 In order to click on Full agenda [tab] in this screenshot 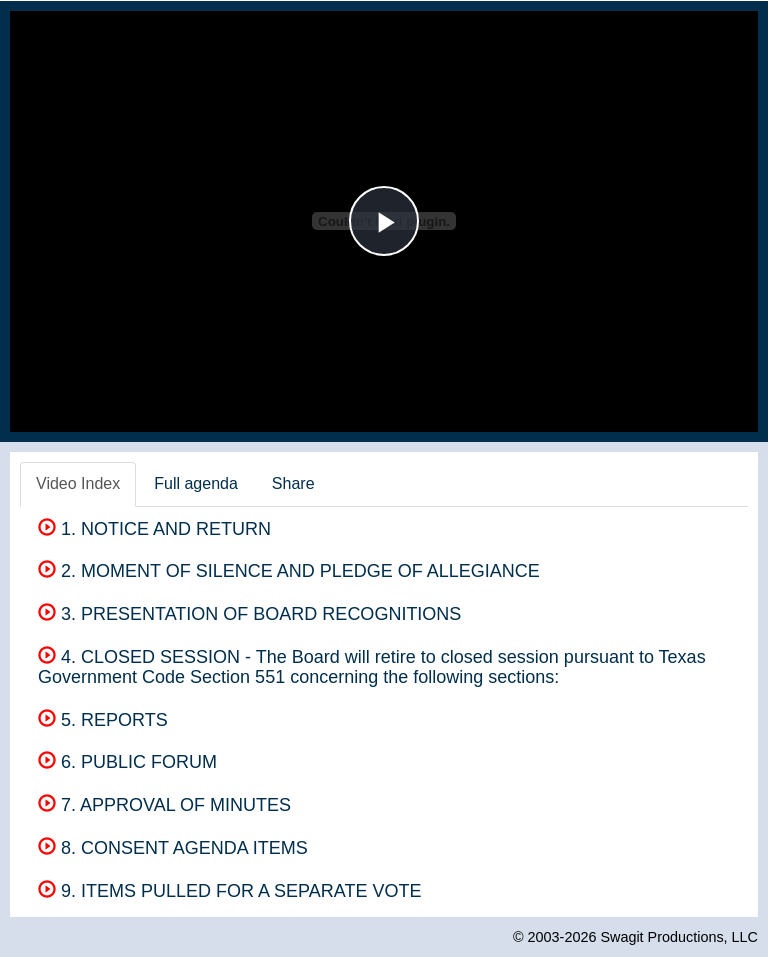, I will do `click(196, 483)`.